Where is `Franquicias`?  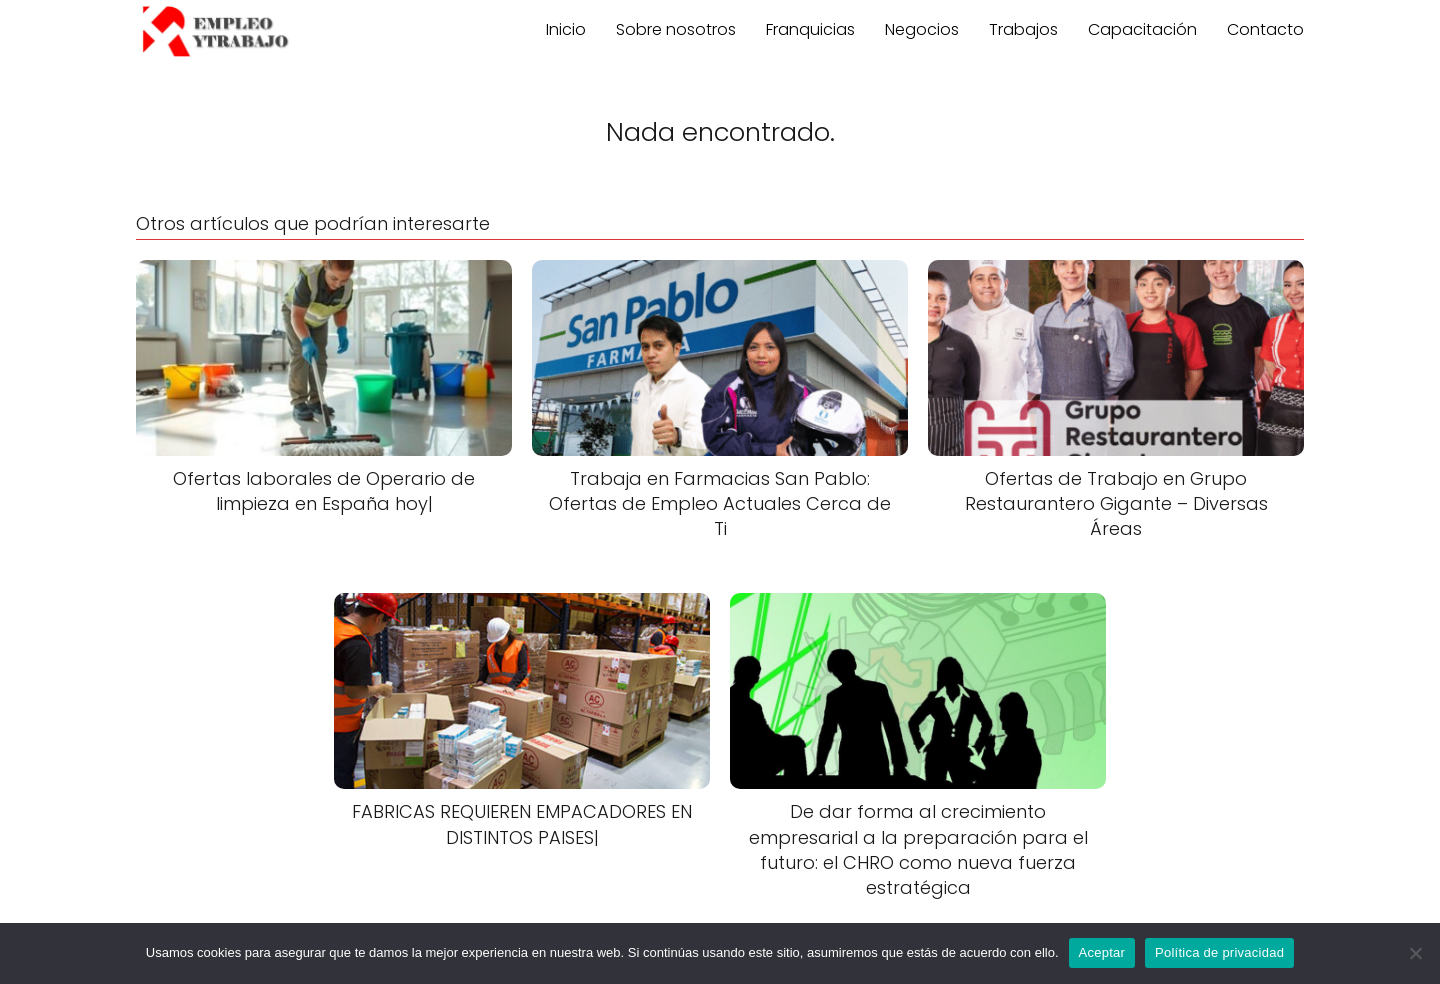 Franquicias is located at coordinates (810, 29).